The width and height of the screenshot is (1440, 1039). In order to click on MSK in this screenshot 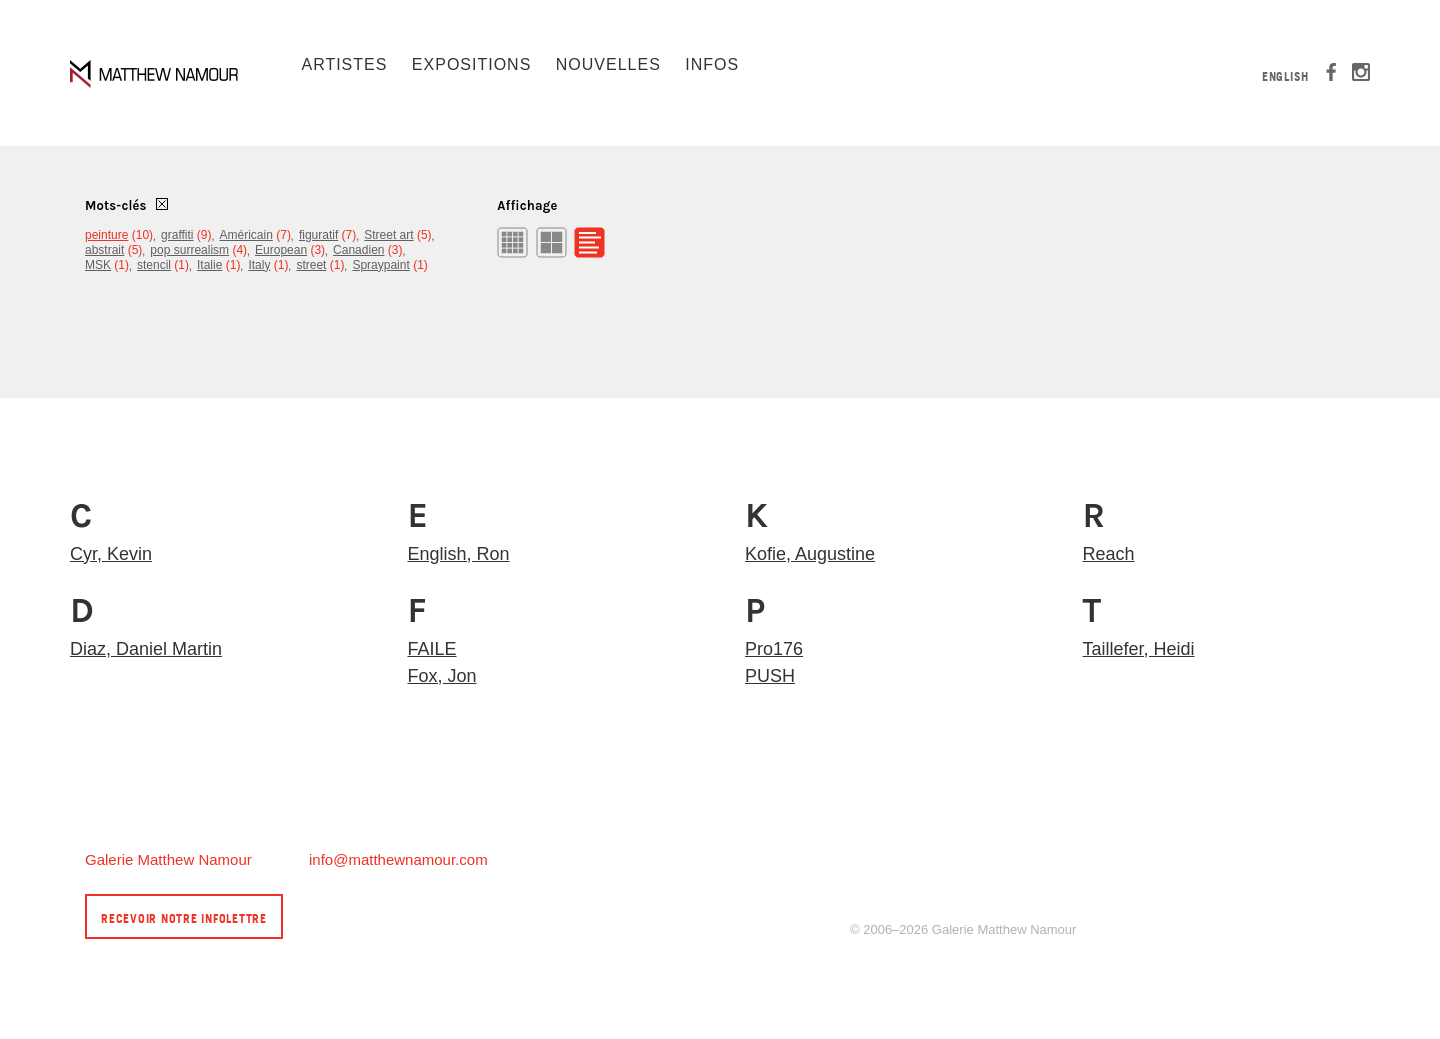, I will do `click(98, 265)`.